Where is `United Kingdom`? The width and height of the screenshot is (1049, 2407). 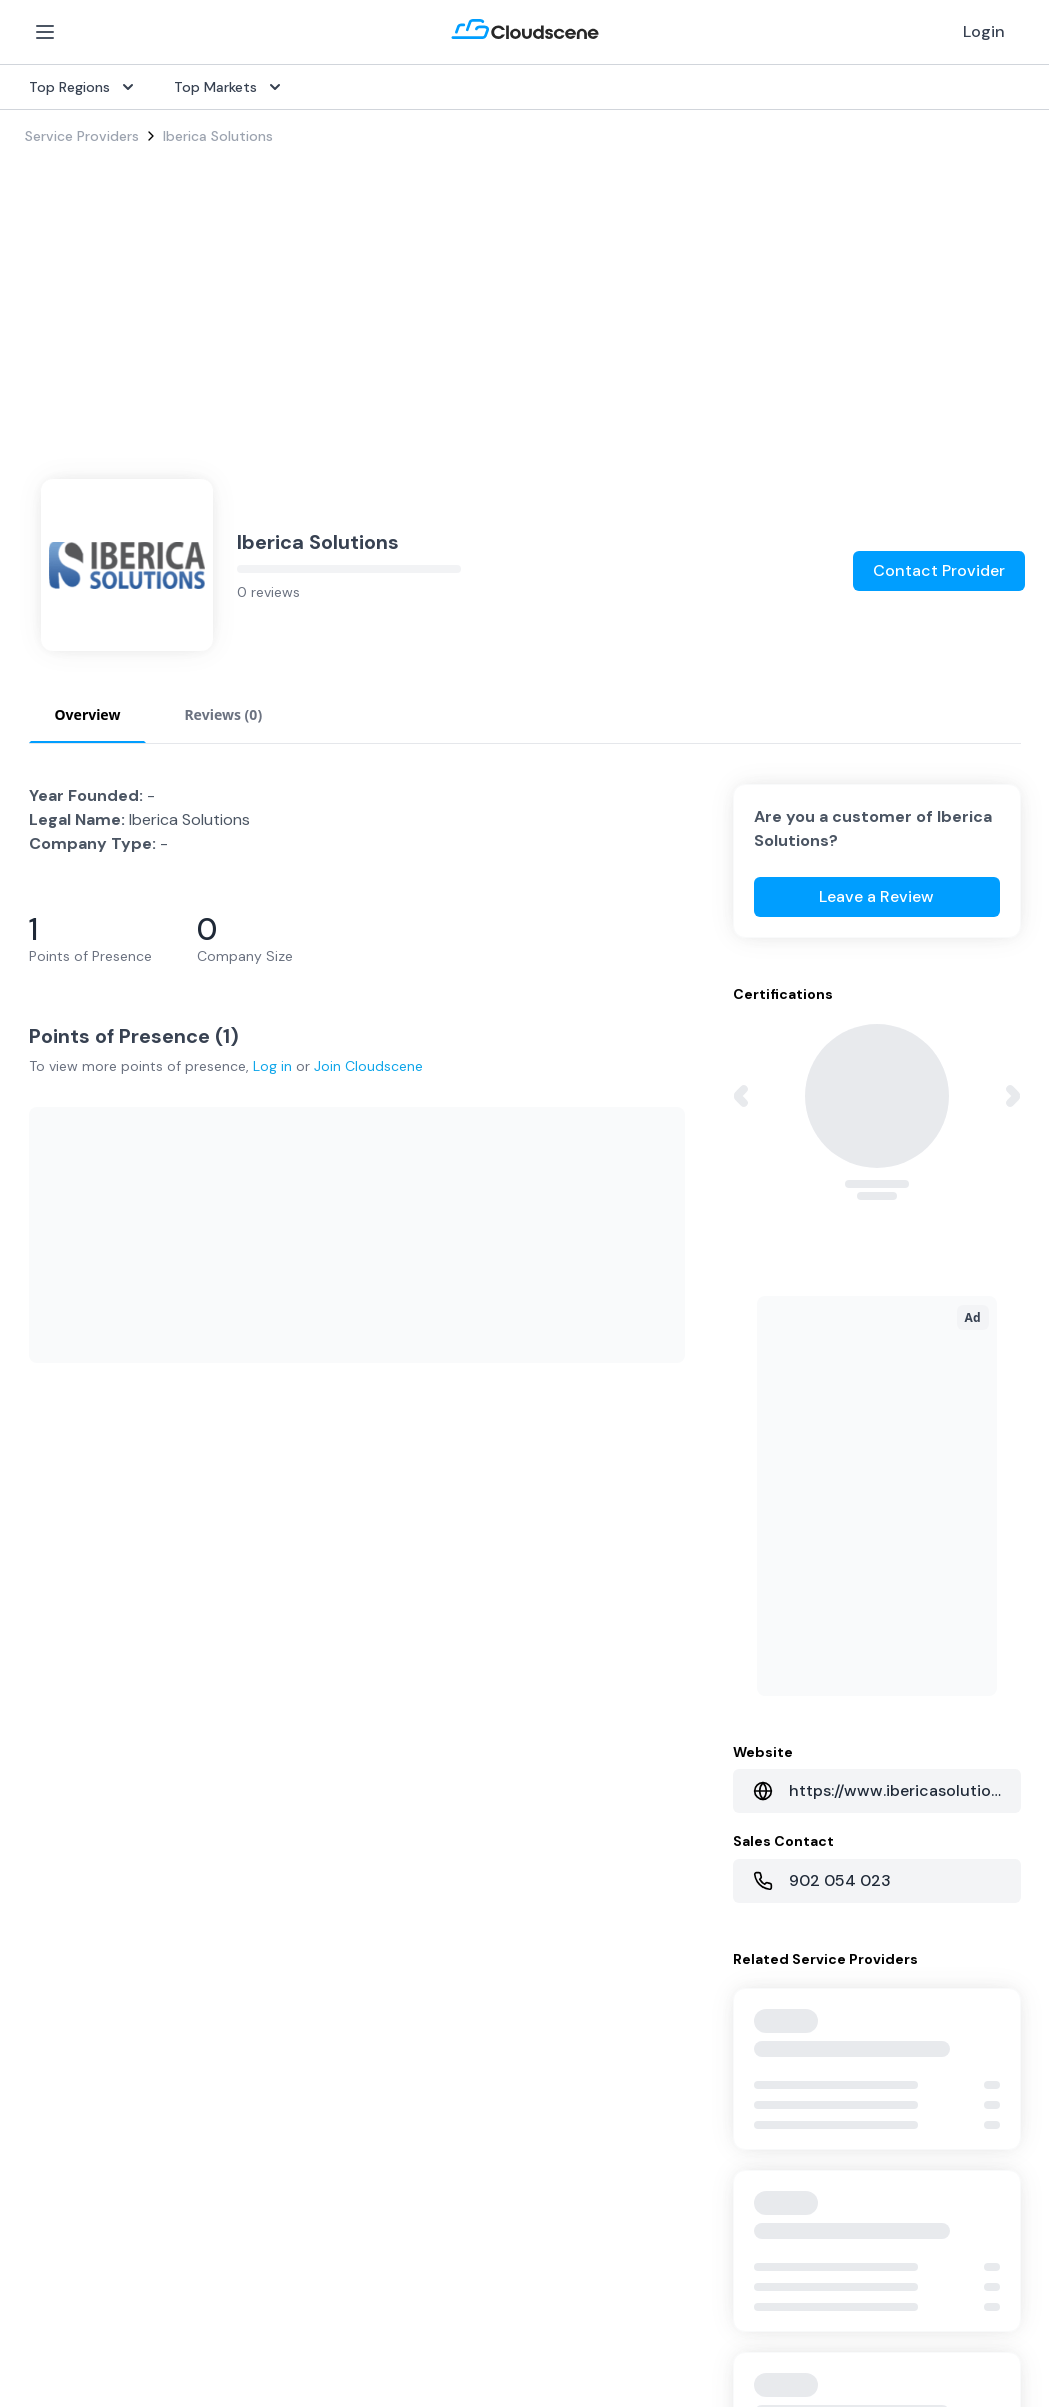
United Kingdom is located at coordinates (77, 1958).